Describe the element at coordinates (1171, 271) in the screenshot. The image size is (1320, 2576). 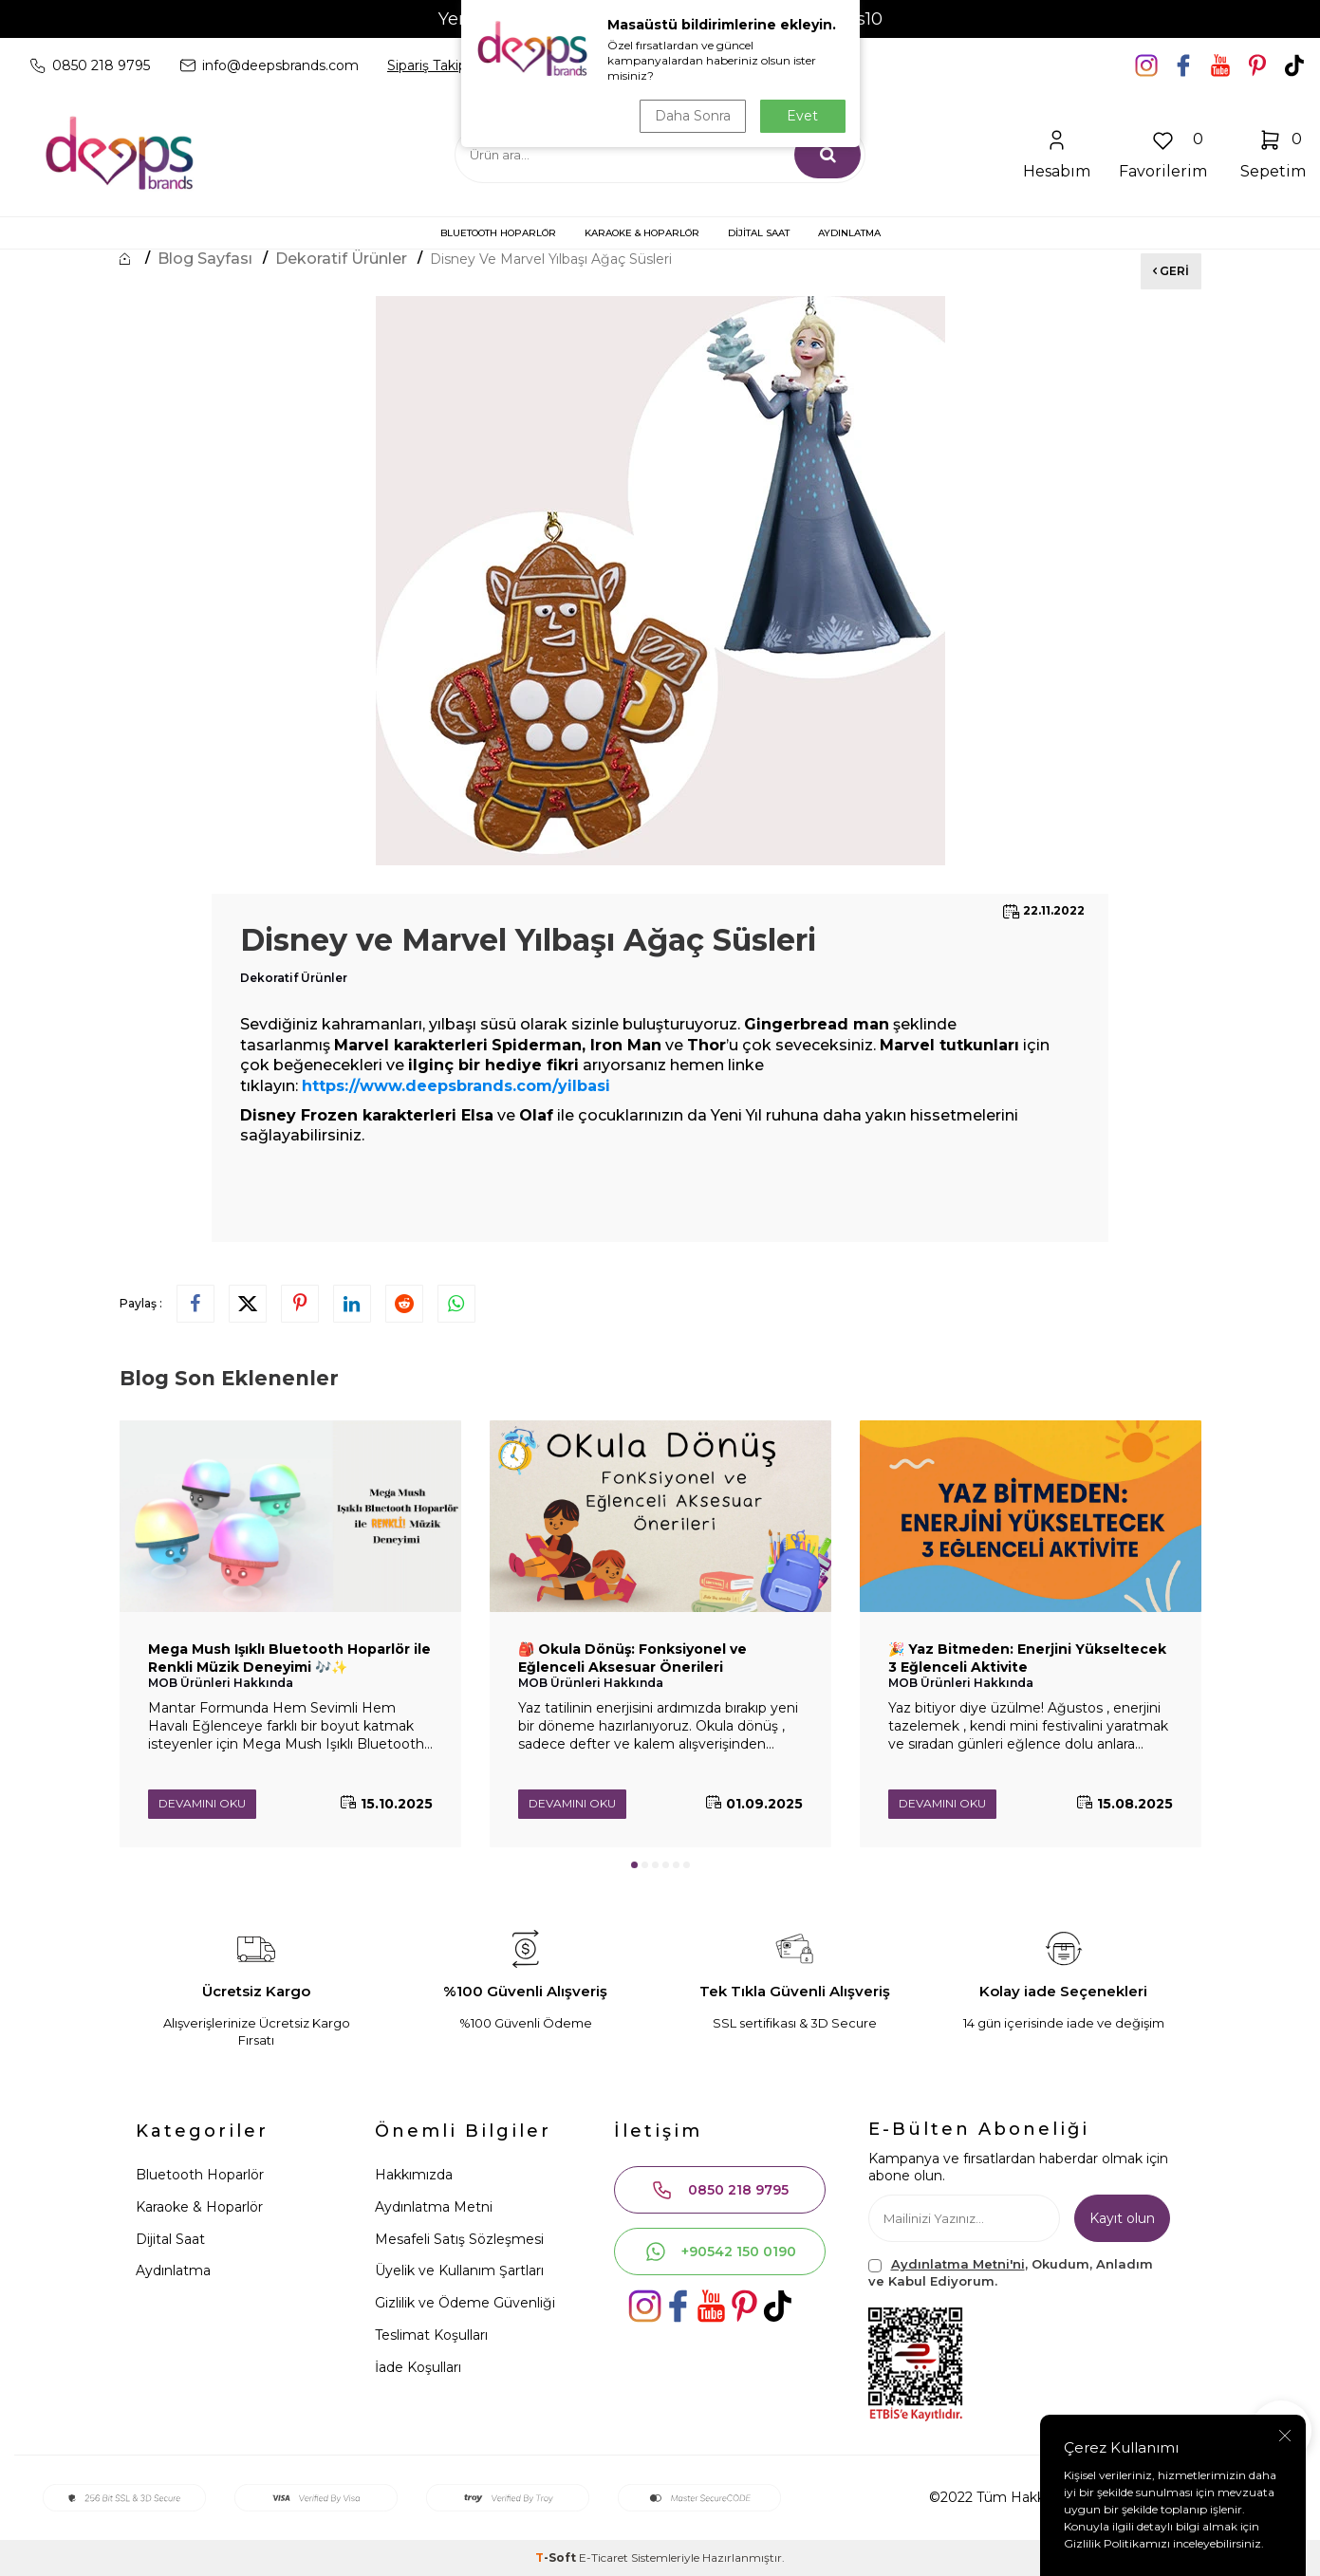
I see `Geri` at that location.